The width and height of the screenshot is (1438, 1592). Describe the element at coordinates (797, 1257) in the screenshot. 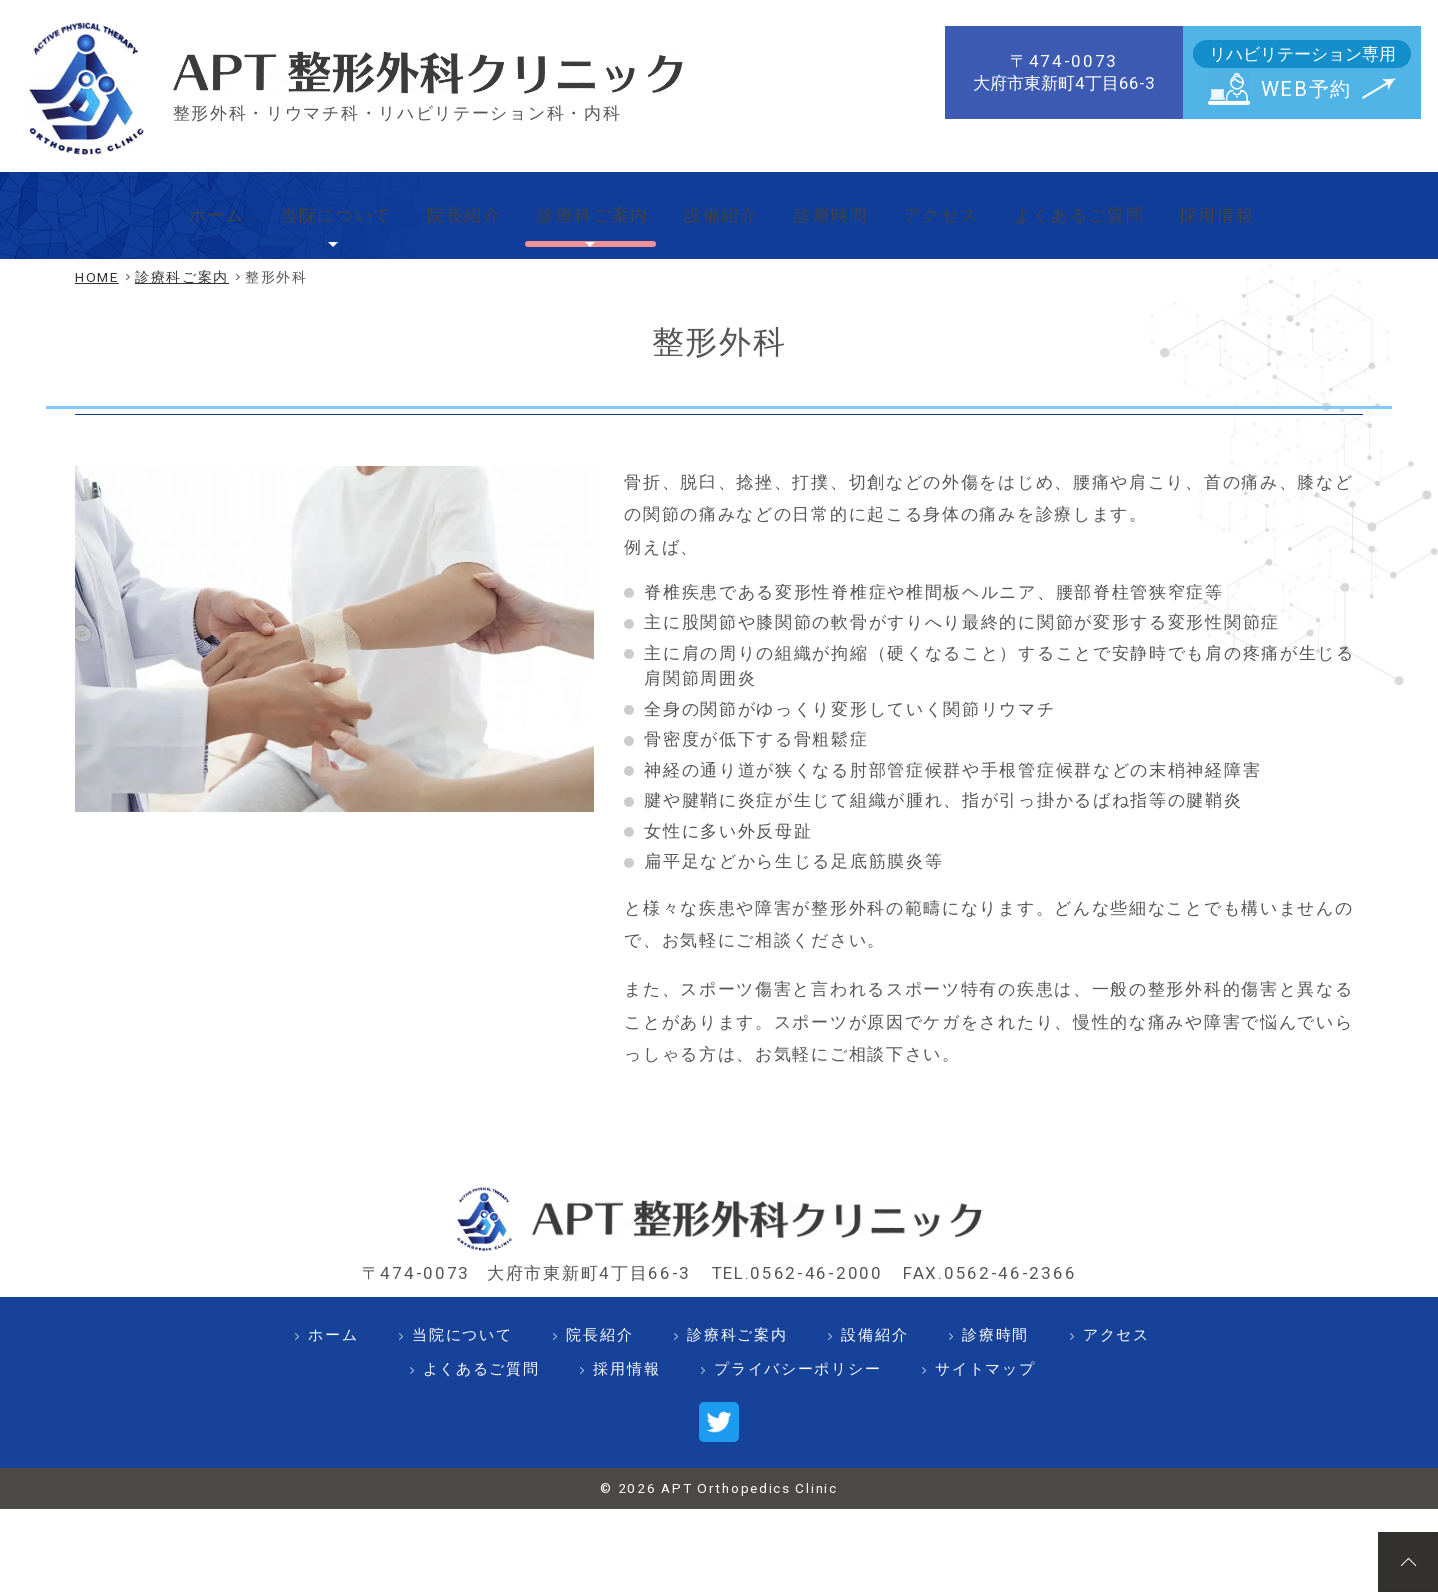

I see `TEL.0562-46-2000` at that location.